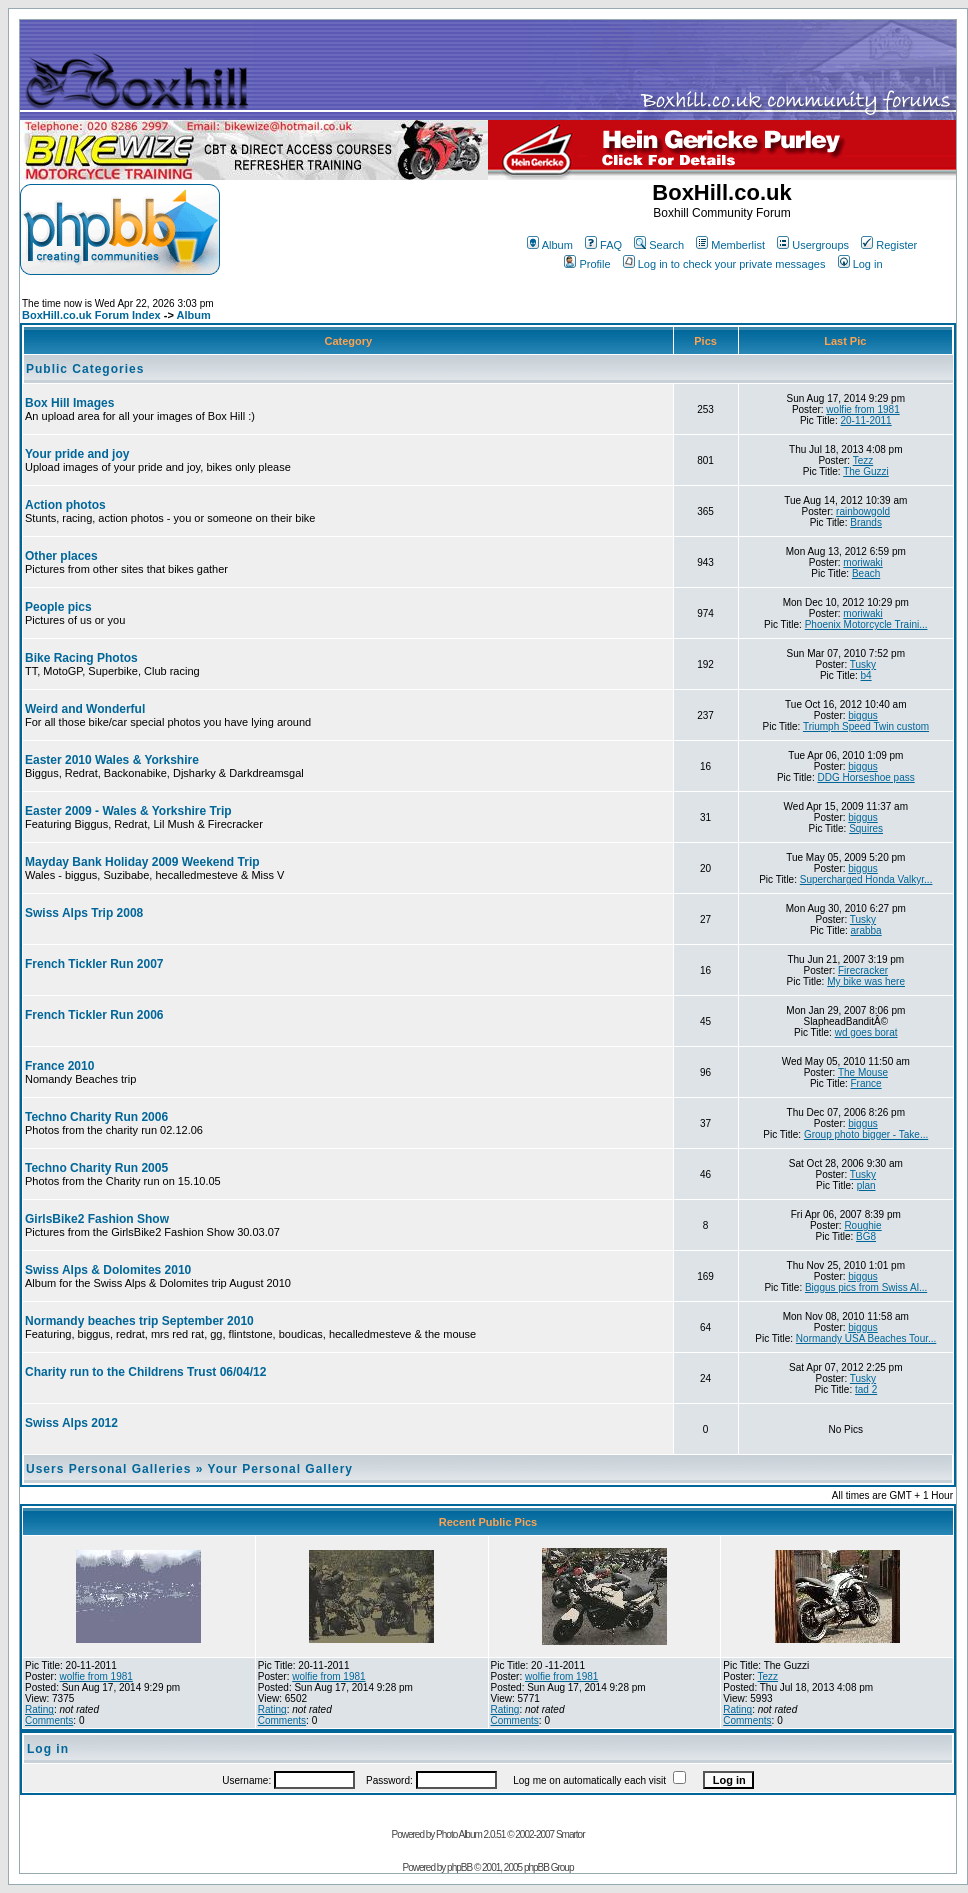 The width and height of the screenshot is (968, 1893). Describe the element at coordinates (139, 1321) in the screenshot. I see `Normandy beaches trip September 2010` at that location.